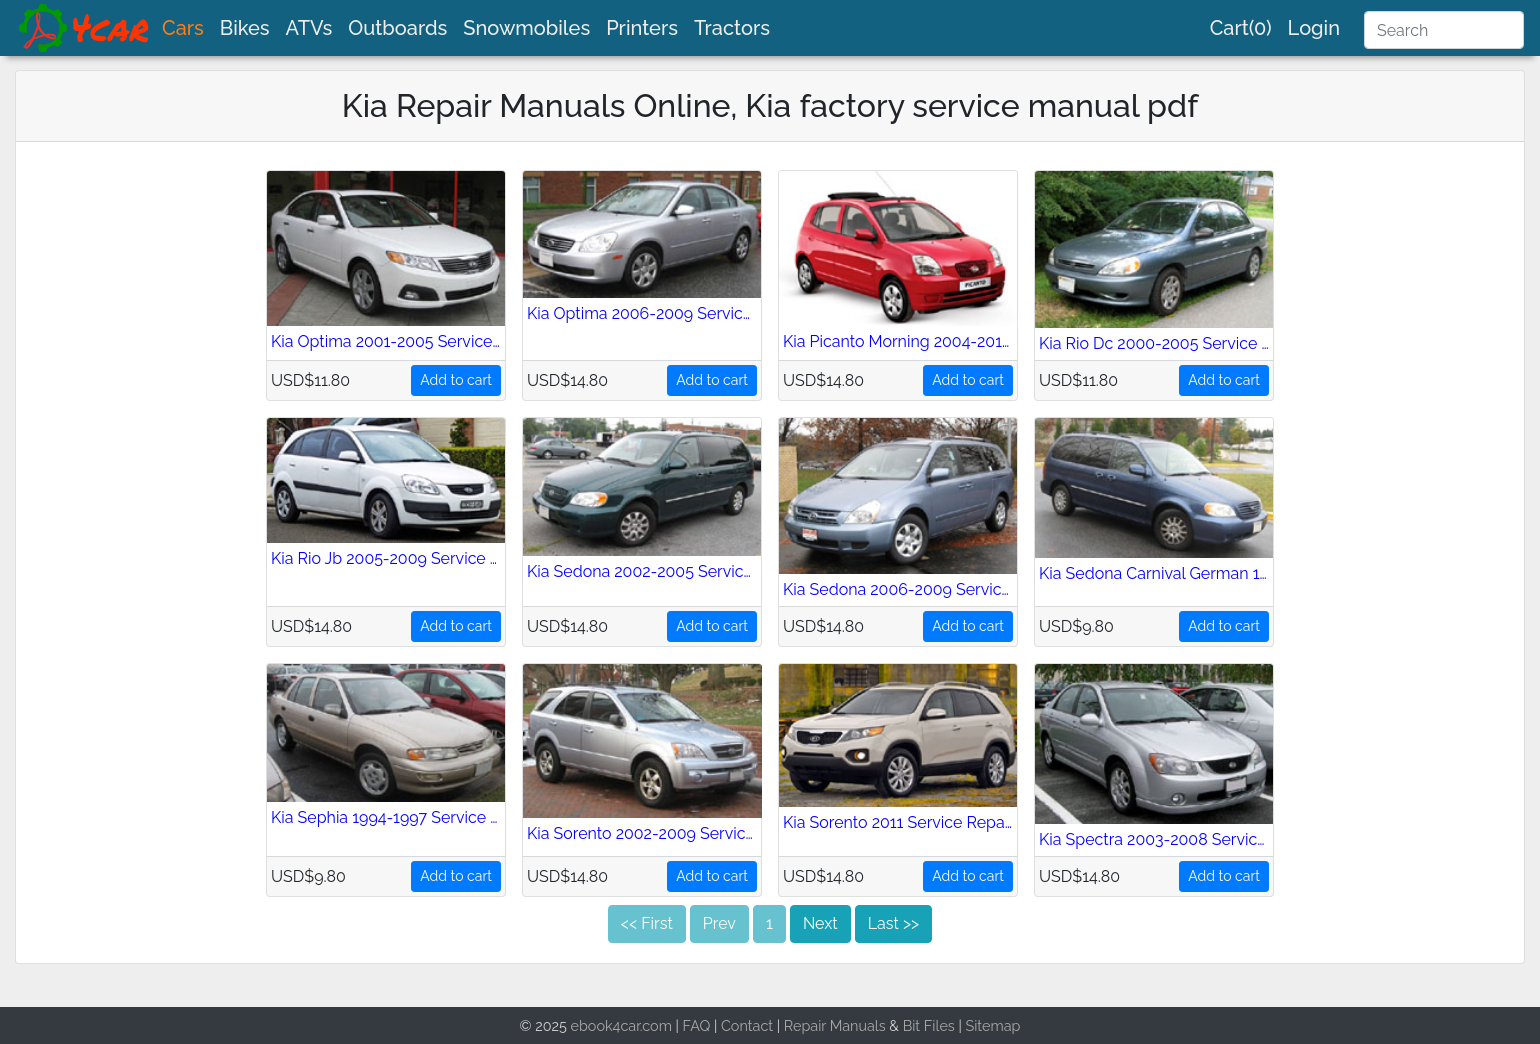  What do you see at coordinates (642, 28) in the screenshot?
I see `Printers` at bounding box center [642, 28].